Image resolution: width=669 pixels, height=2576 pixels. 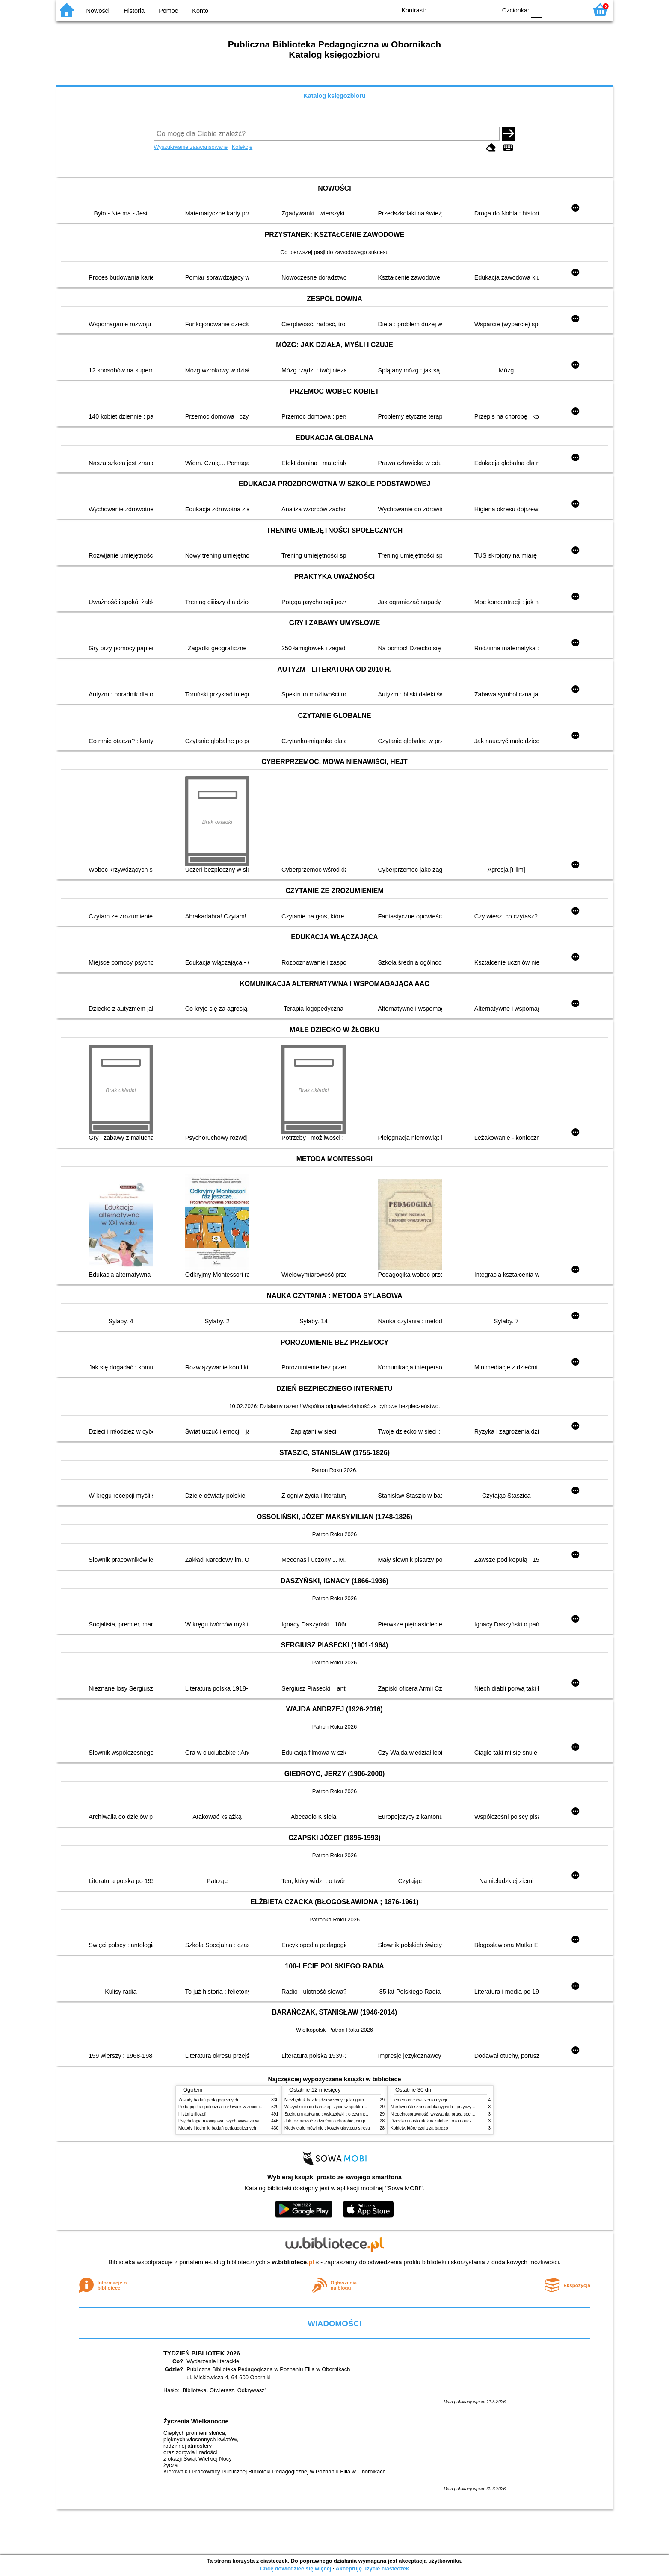 What do you see at coordinates (357, 2121) in the screenshot?
I see `Jak rozmawiać z dziećmi o chorobie, cierpieniu i śmierci : opowiadania i bajki` at bounding box center [357, 2121].